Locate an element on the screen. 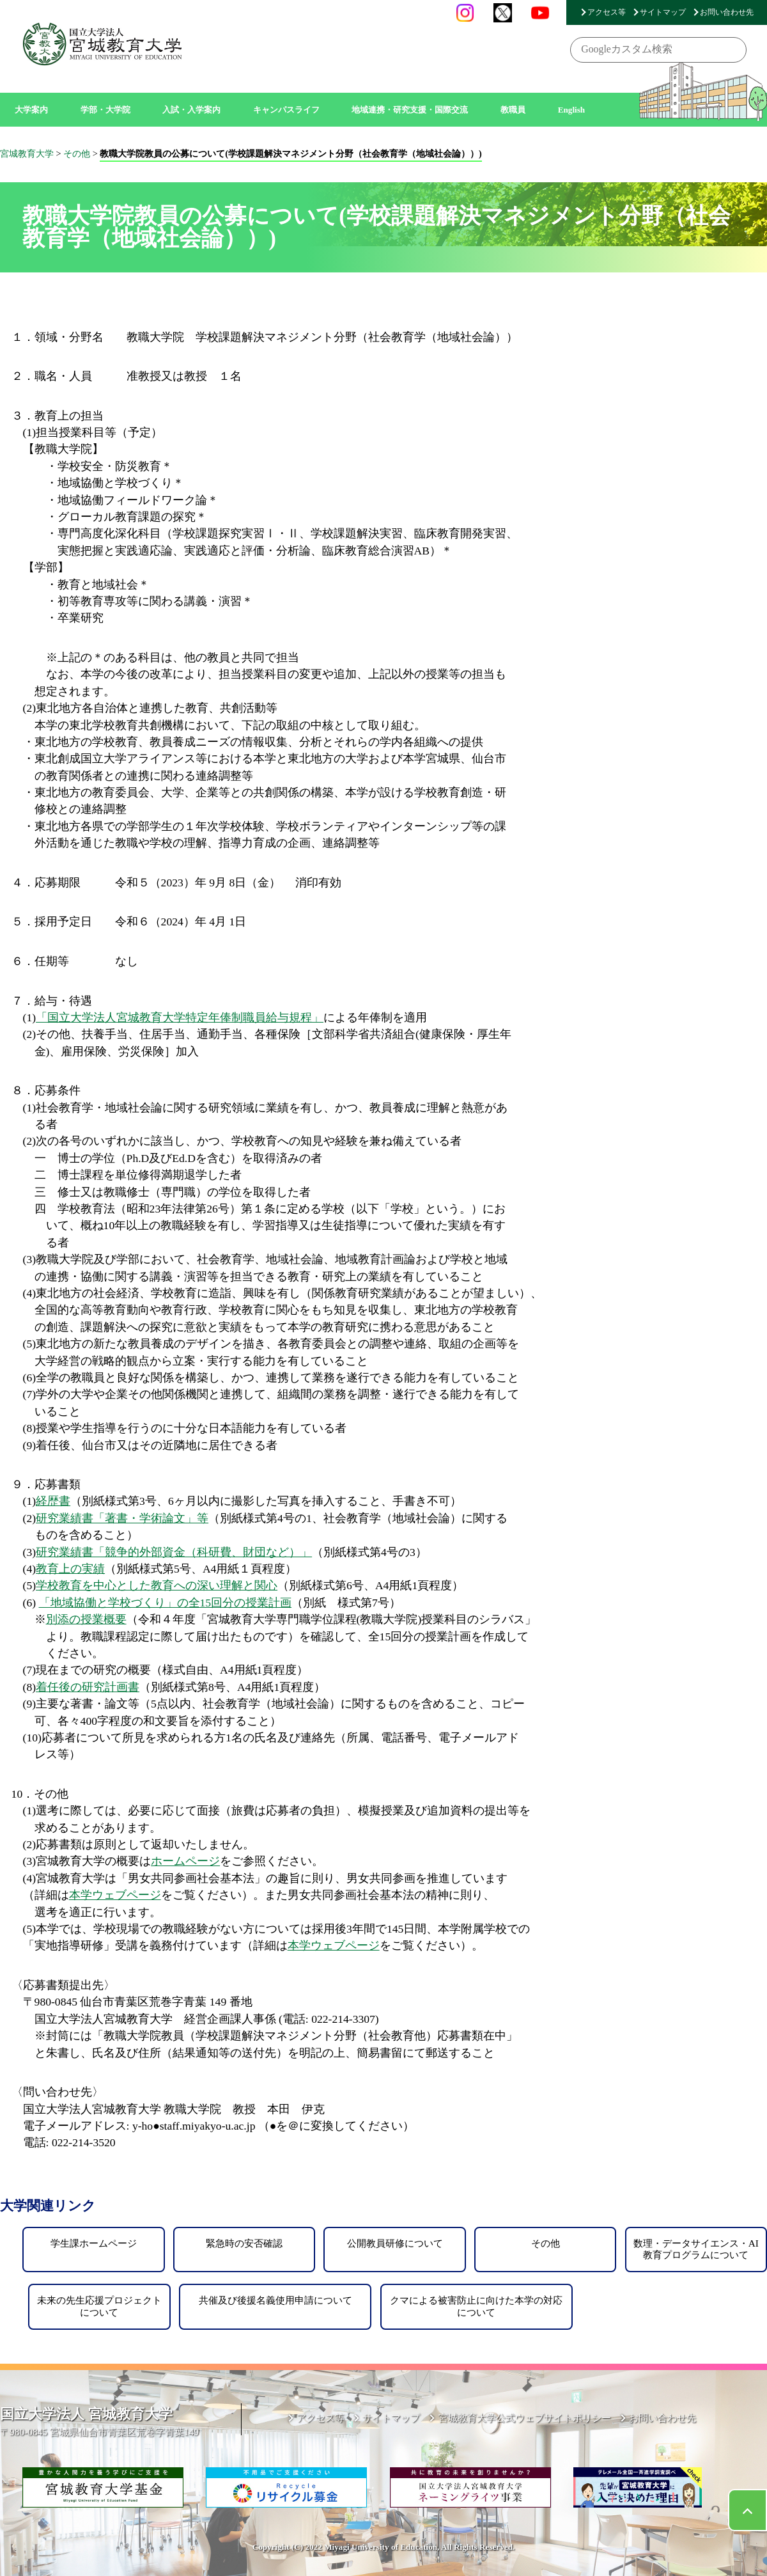 This screenshot has width=767, height=2576. 入試・入学案内 is located at coordinates (191, 109).